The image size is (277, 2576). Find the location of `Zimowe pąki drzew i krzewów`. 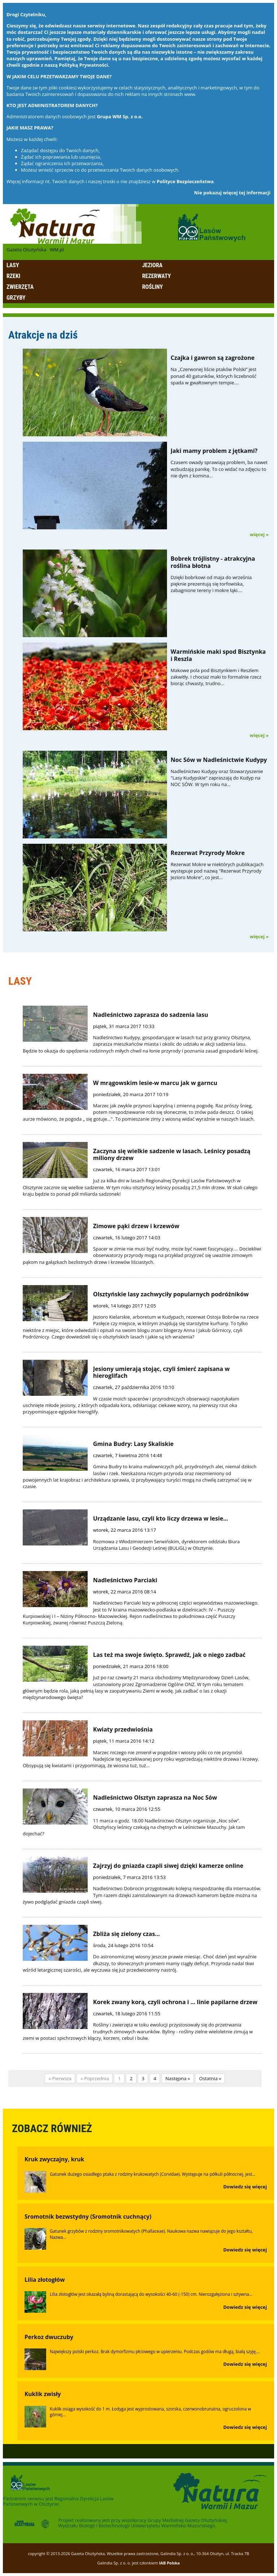

Zimowe pąki drzew i krzewów is located at coordinates (136, 1226).